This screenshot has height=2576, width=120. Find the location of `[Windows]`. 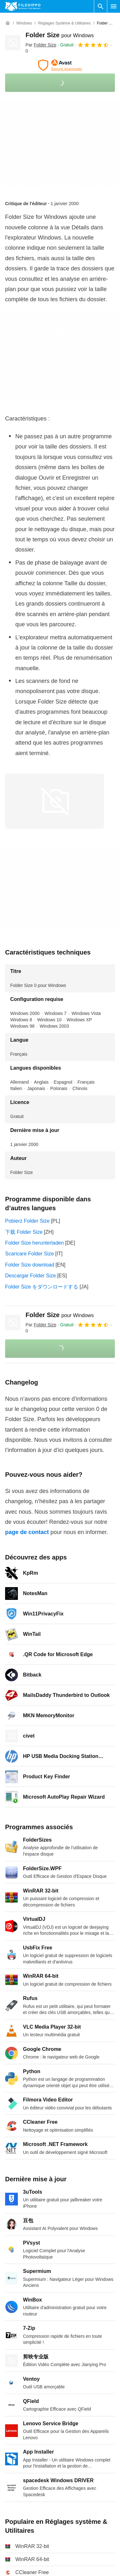

[Windows] is located at coordinates (24, 23).